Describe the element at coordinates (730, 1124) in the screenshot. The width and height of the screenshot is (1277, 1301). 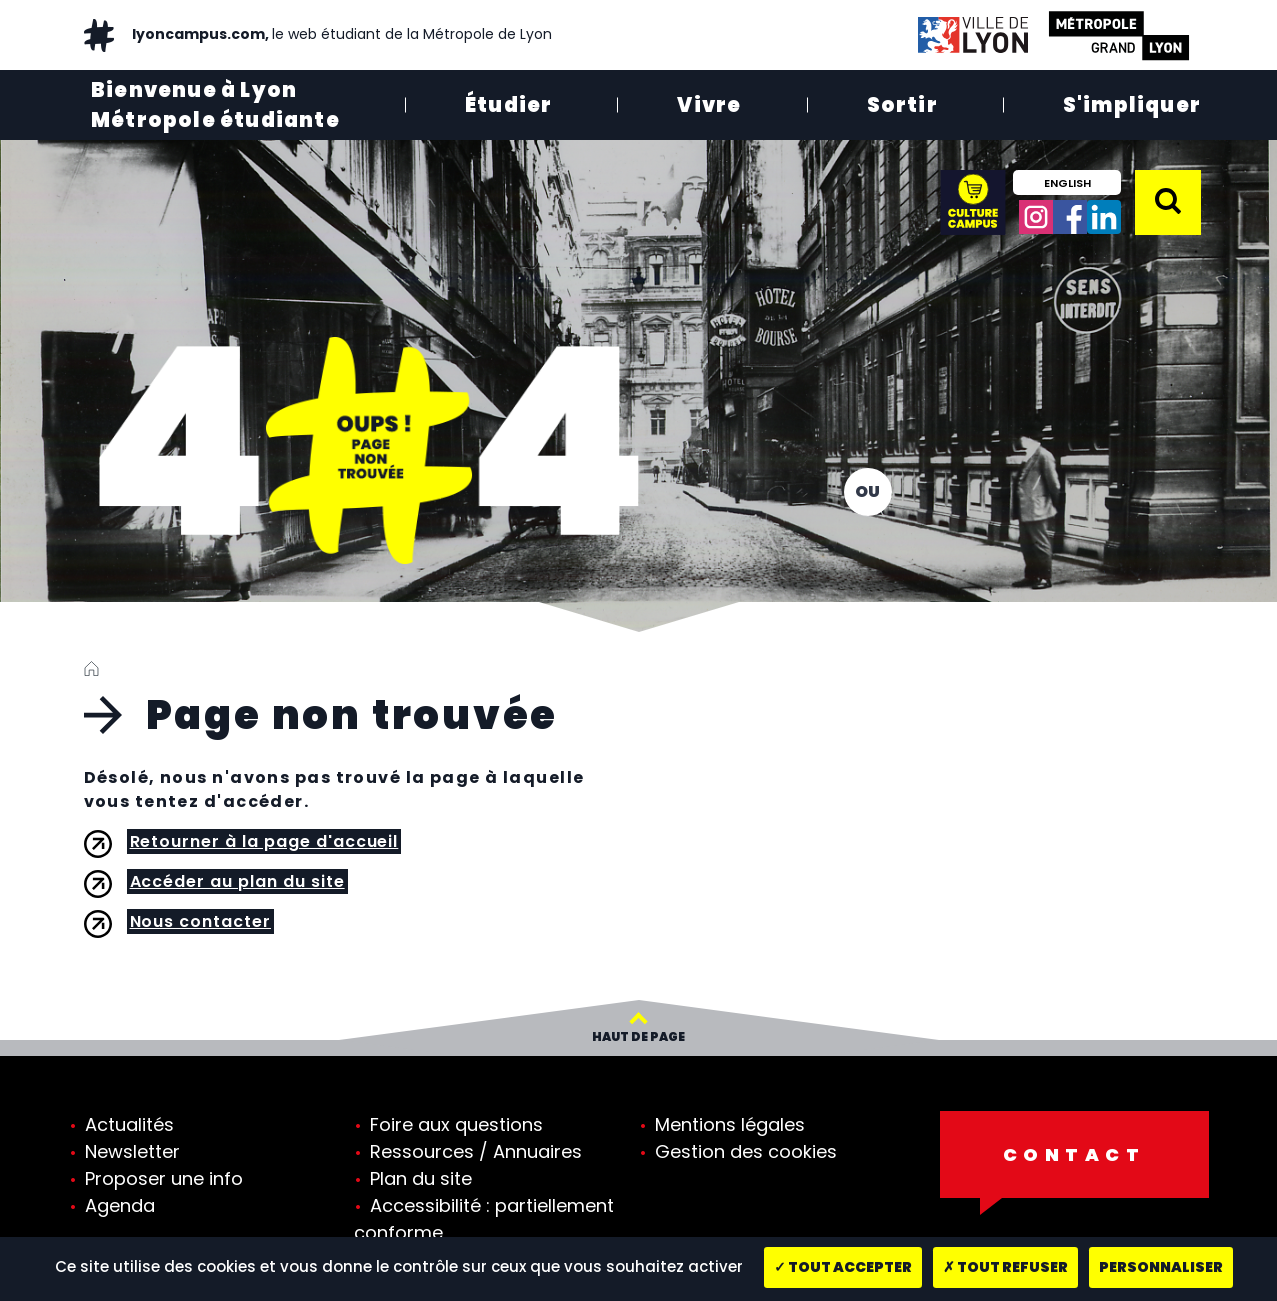
I see `Mentions légales` at that location.